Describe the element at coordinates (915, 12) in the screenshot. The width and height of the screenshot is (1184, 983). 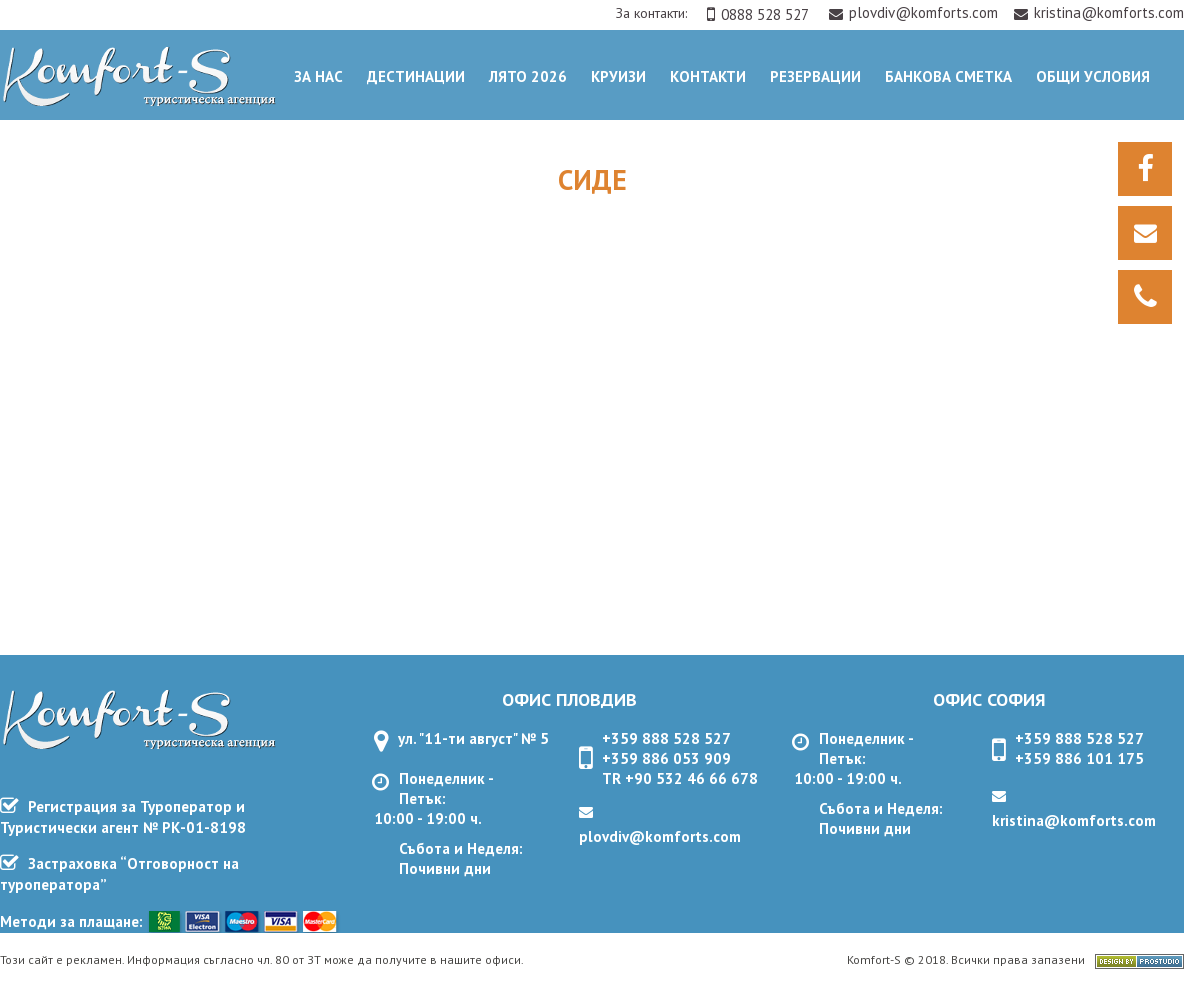
I see `plovdiv@komforts.com` at that location.